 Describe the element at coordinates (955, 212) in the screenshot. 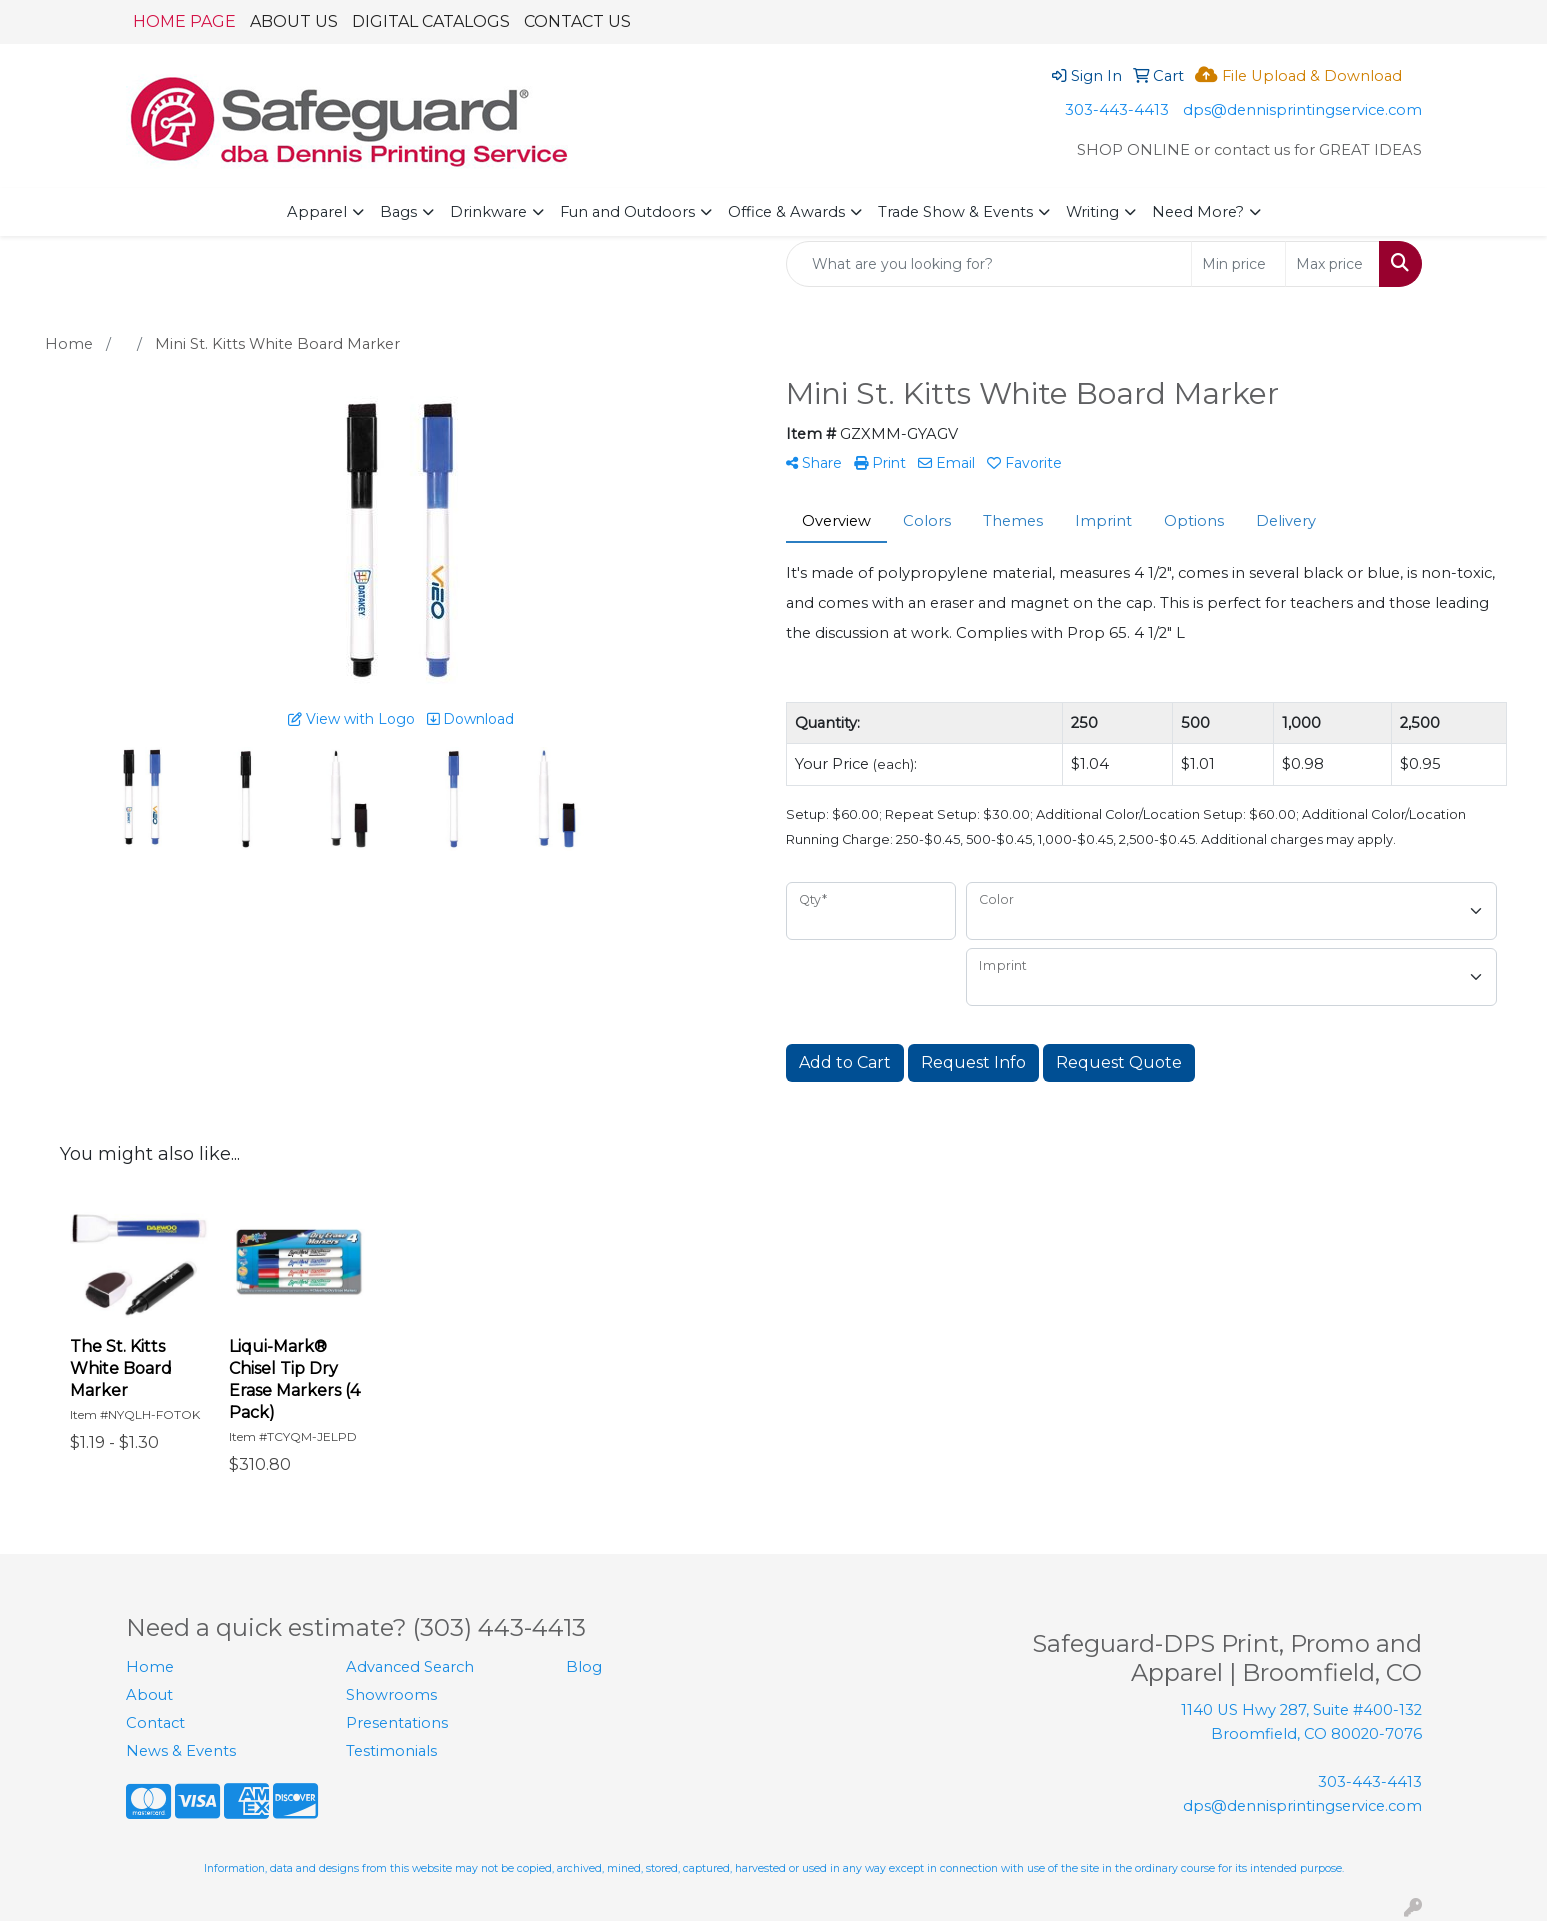

I see `Trade Show & Events` at that location.